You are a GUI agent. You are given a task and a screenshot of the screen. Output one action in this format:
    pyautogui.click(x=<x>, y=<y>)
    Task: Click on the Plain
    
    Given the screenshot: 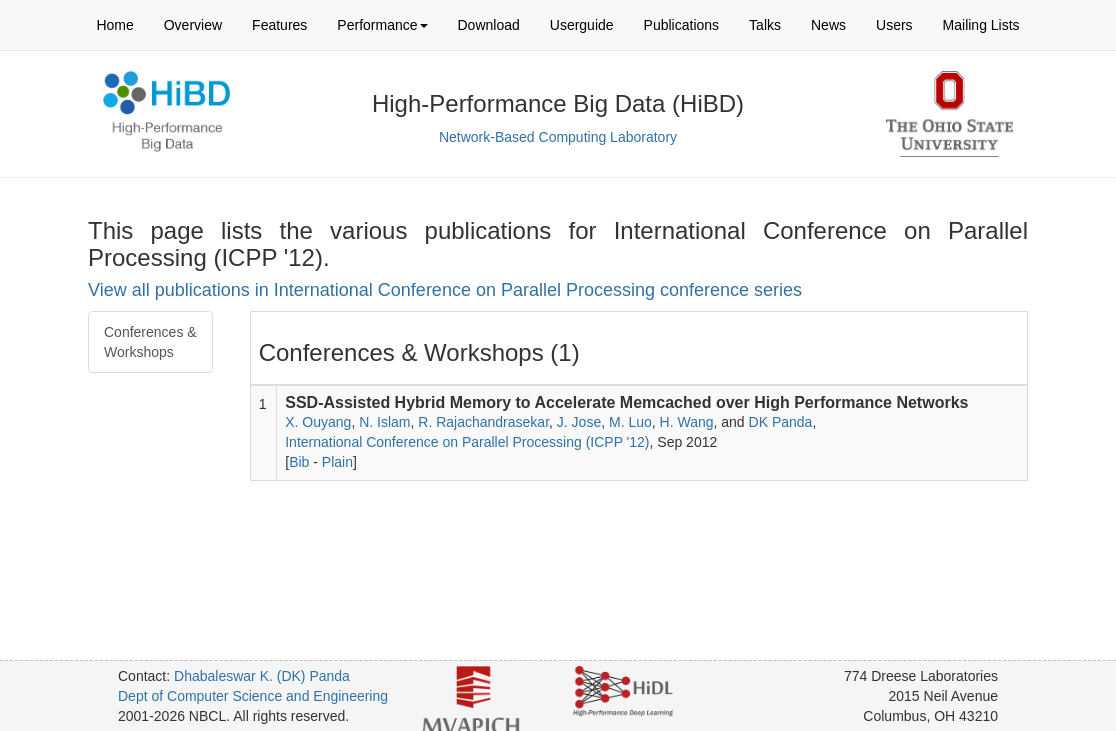 What is the action you would take?
    pyautogui.click(x=337, y=462)
    